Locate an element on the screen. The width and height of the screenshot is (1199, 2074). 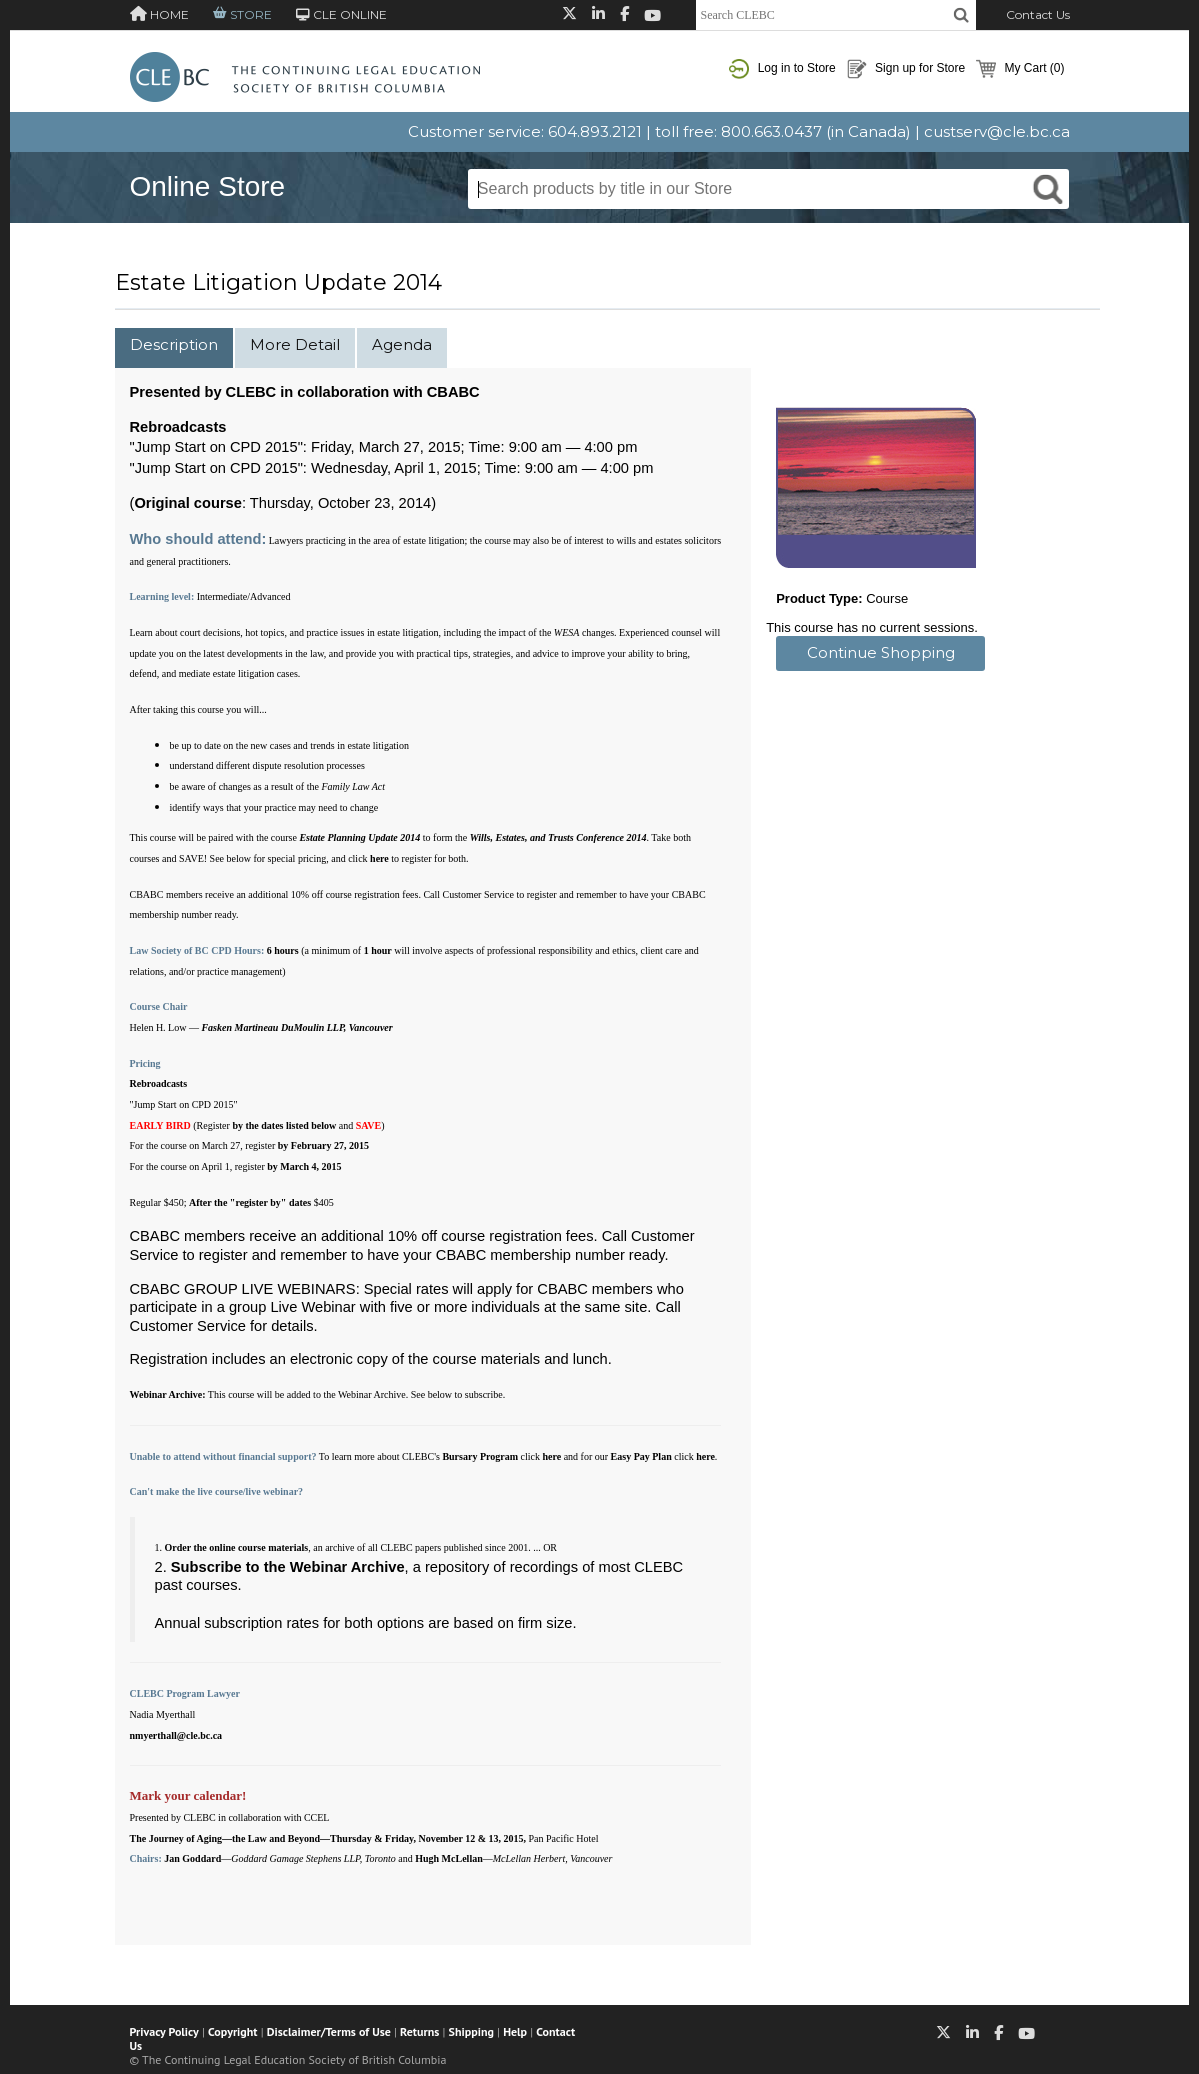
Contact Us is located at coordinates (1038, 14).